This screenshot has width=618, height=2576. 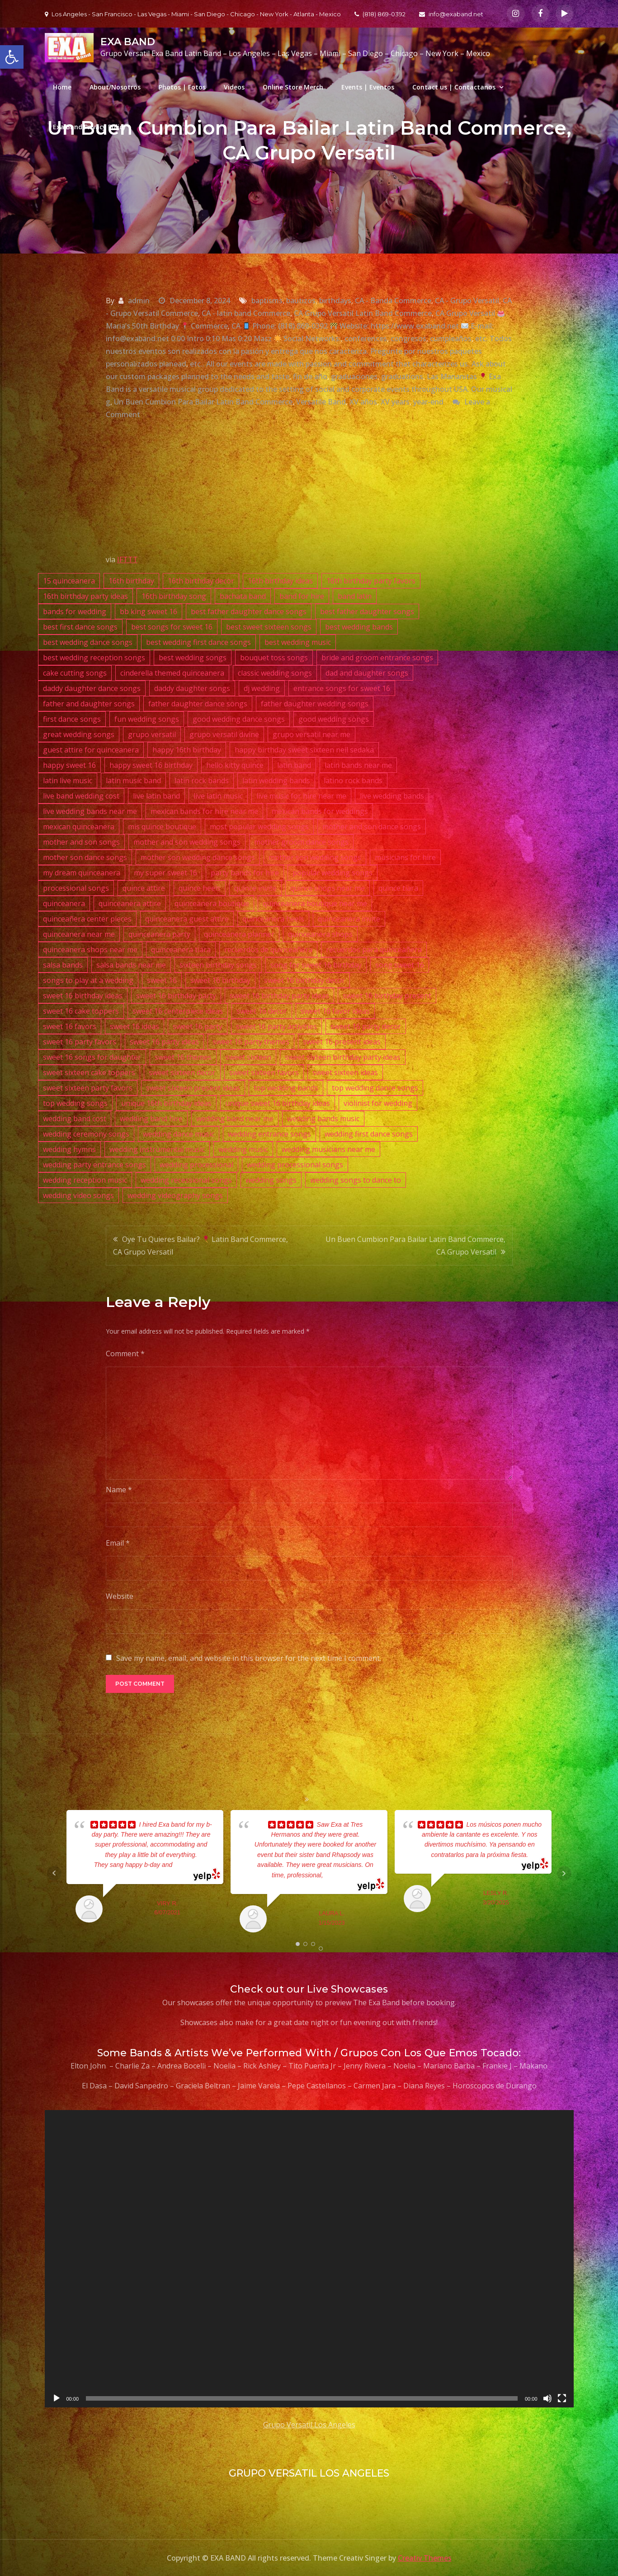 I want to click on wedding first dance songs, so click(x=369, y=1134).